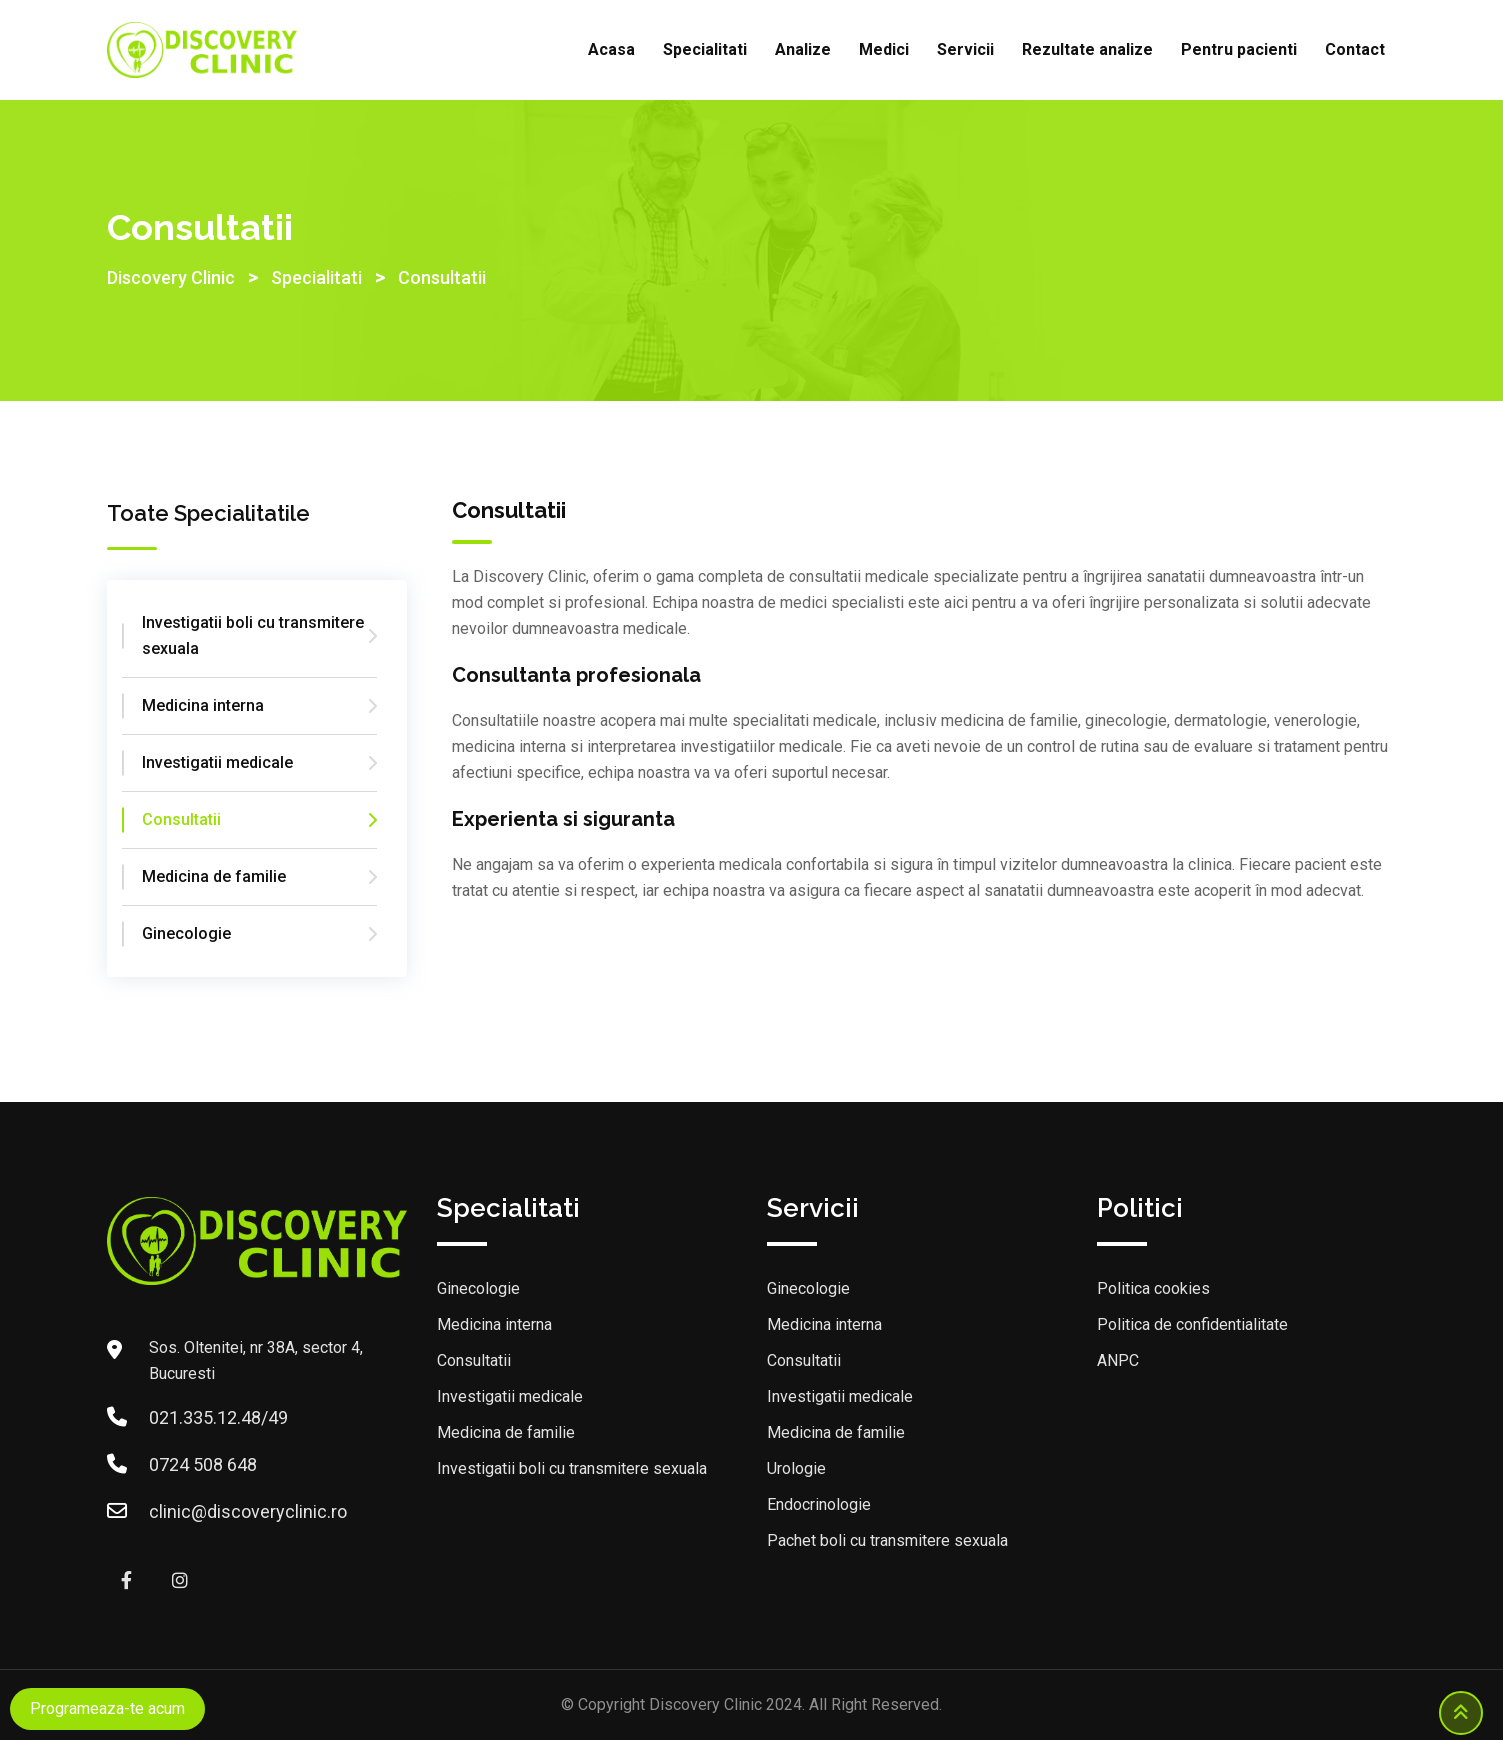 This screenshot has width=1503, height=1740. Describe the element at coordinates (1153, 1288) in the screenshot. I see `Politica cookies` at that location.